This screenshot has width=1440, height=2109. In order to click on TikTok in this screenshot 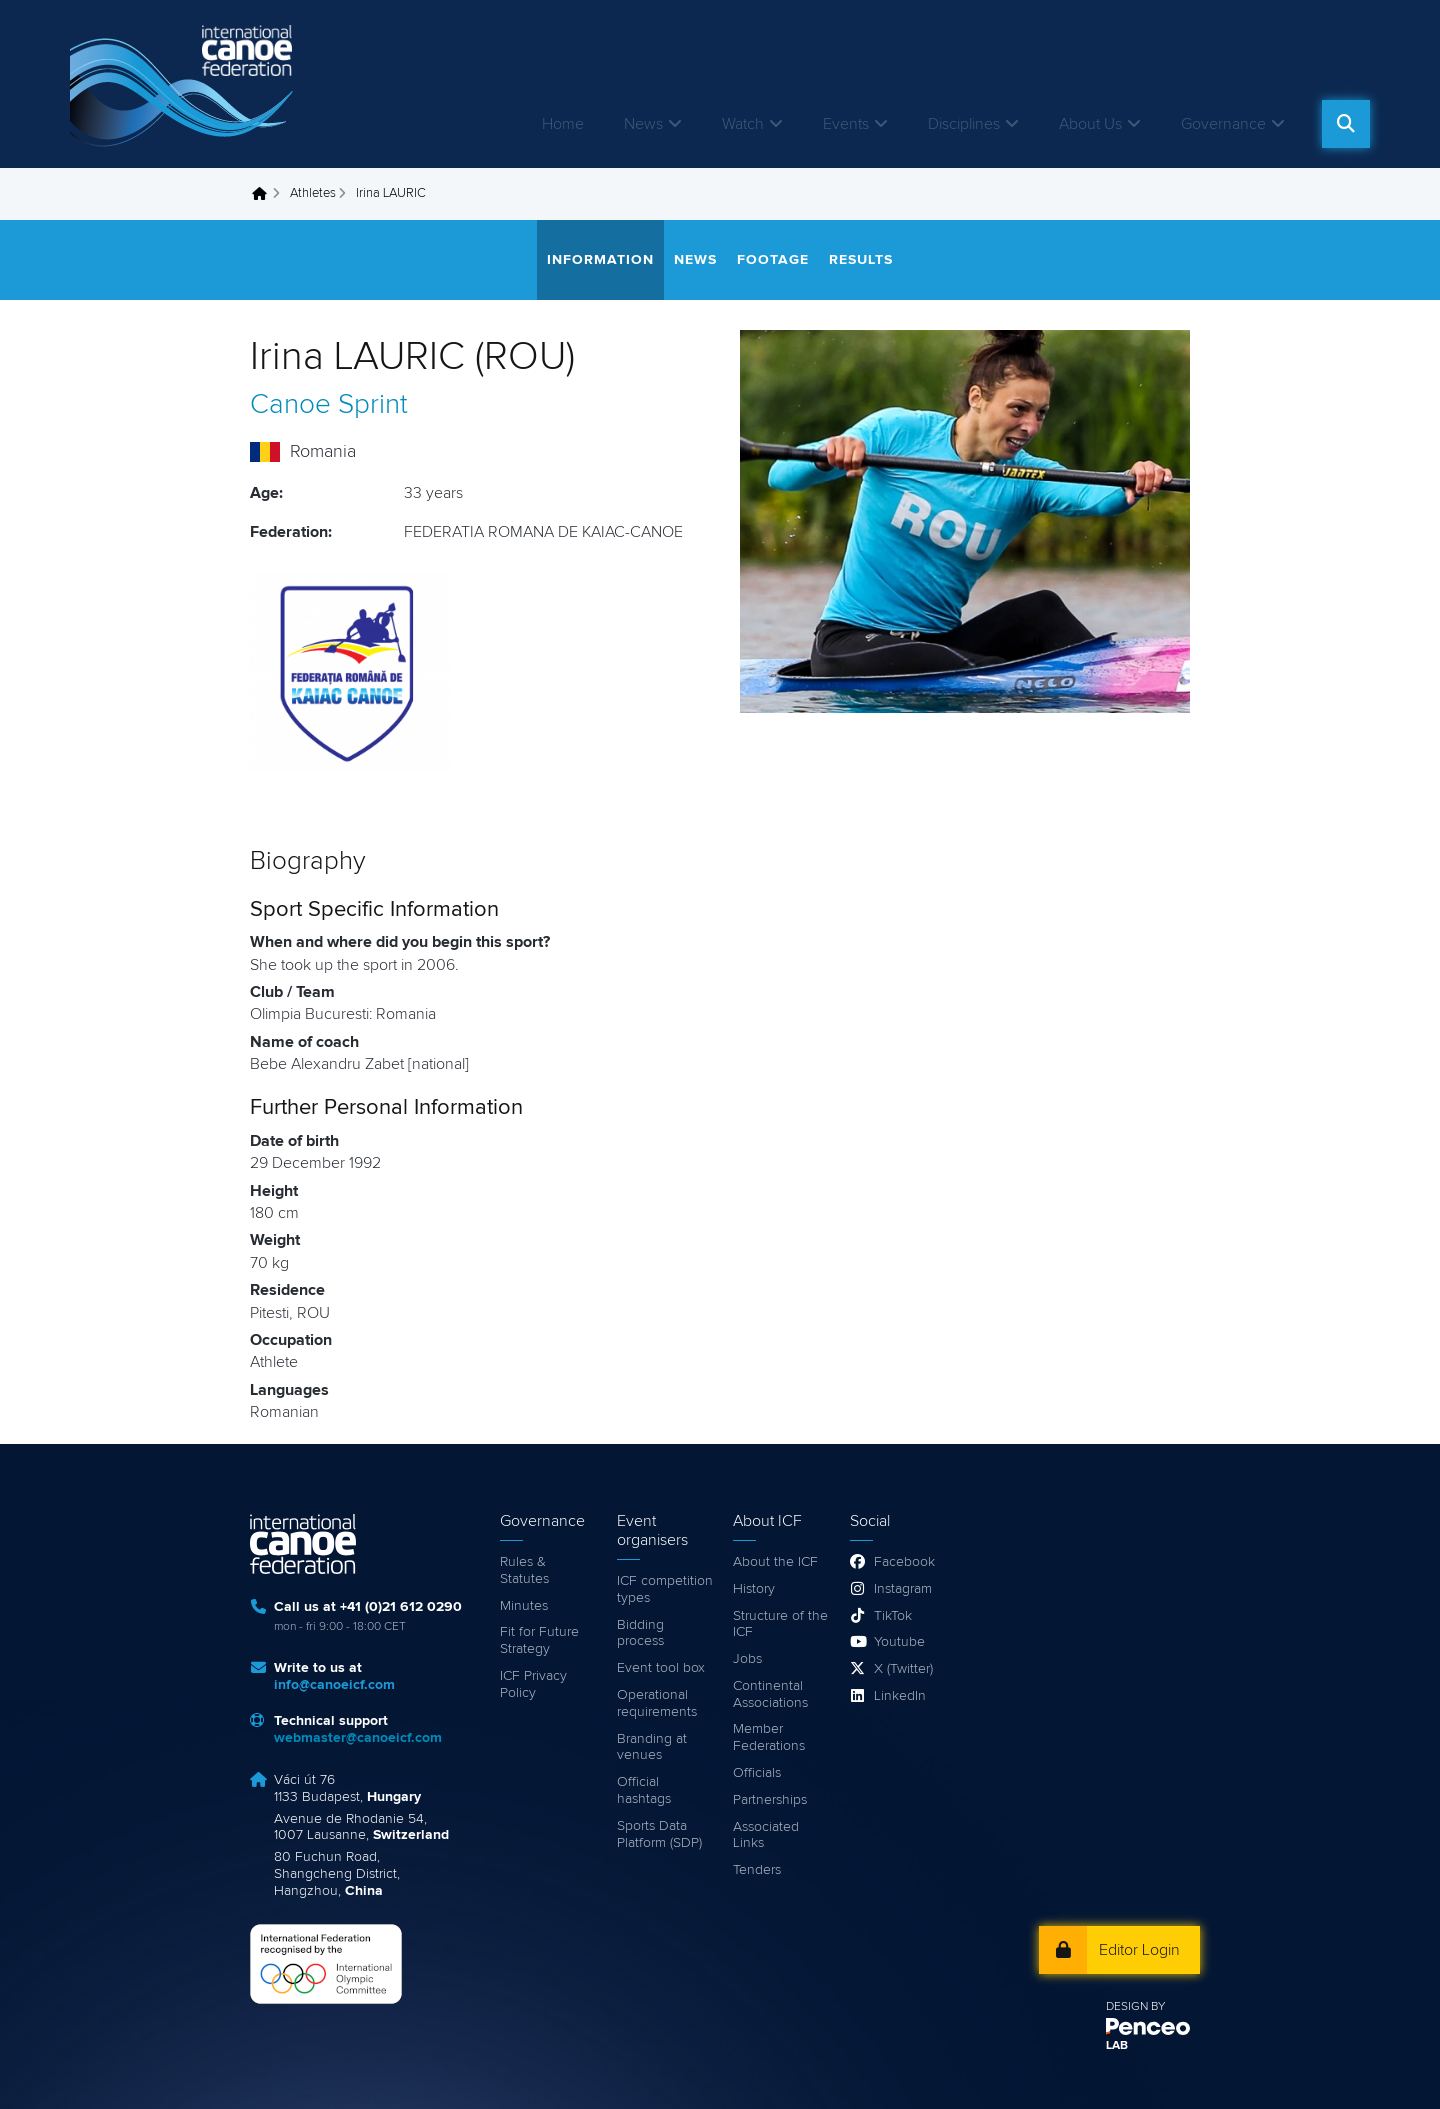, I will do `click(893, 1616)`.